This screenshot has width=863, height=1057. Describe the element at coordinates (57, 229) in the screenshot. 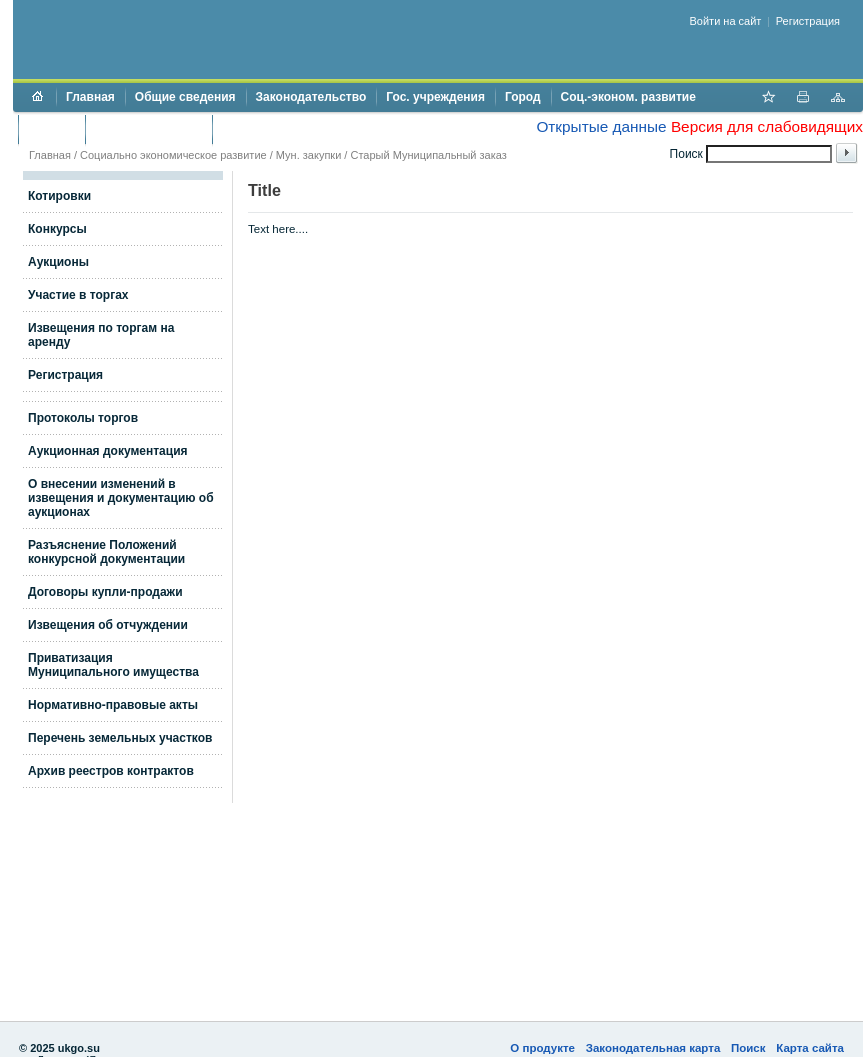

I see `Конкурсы` at that location.